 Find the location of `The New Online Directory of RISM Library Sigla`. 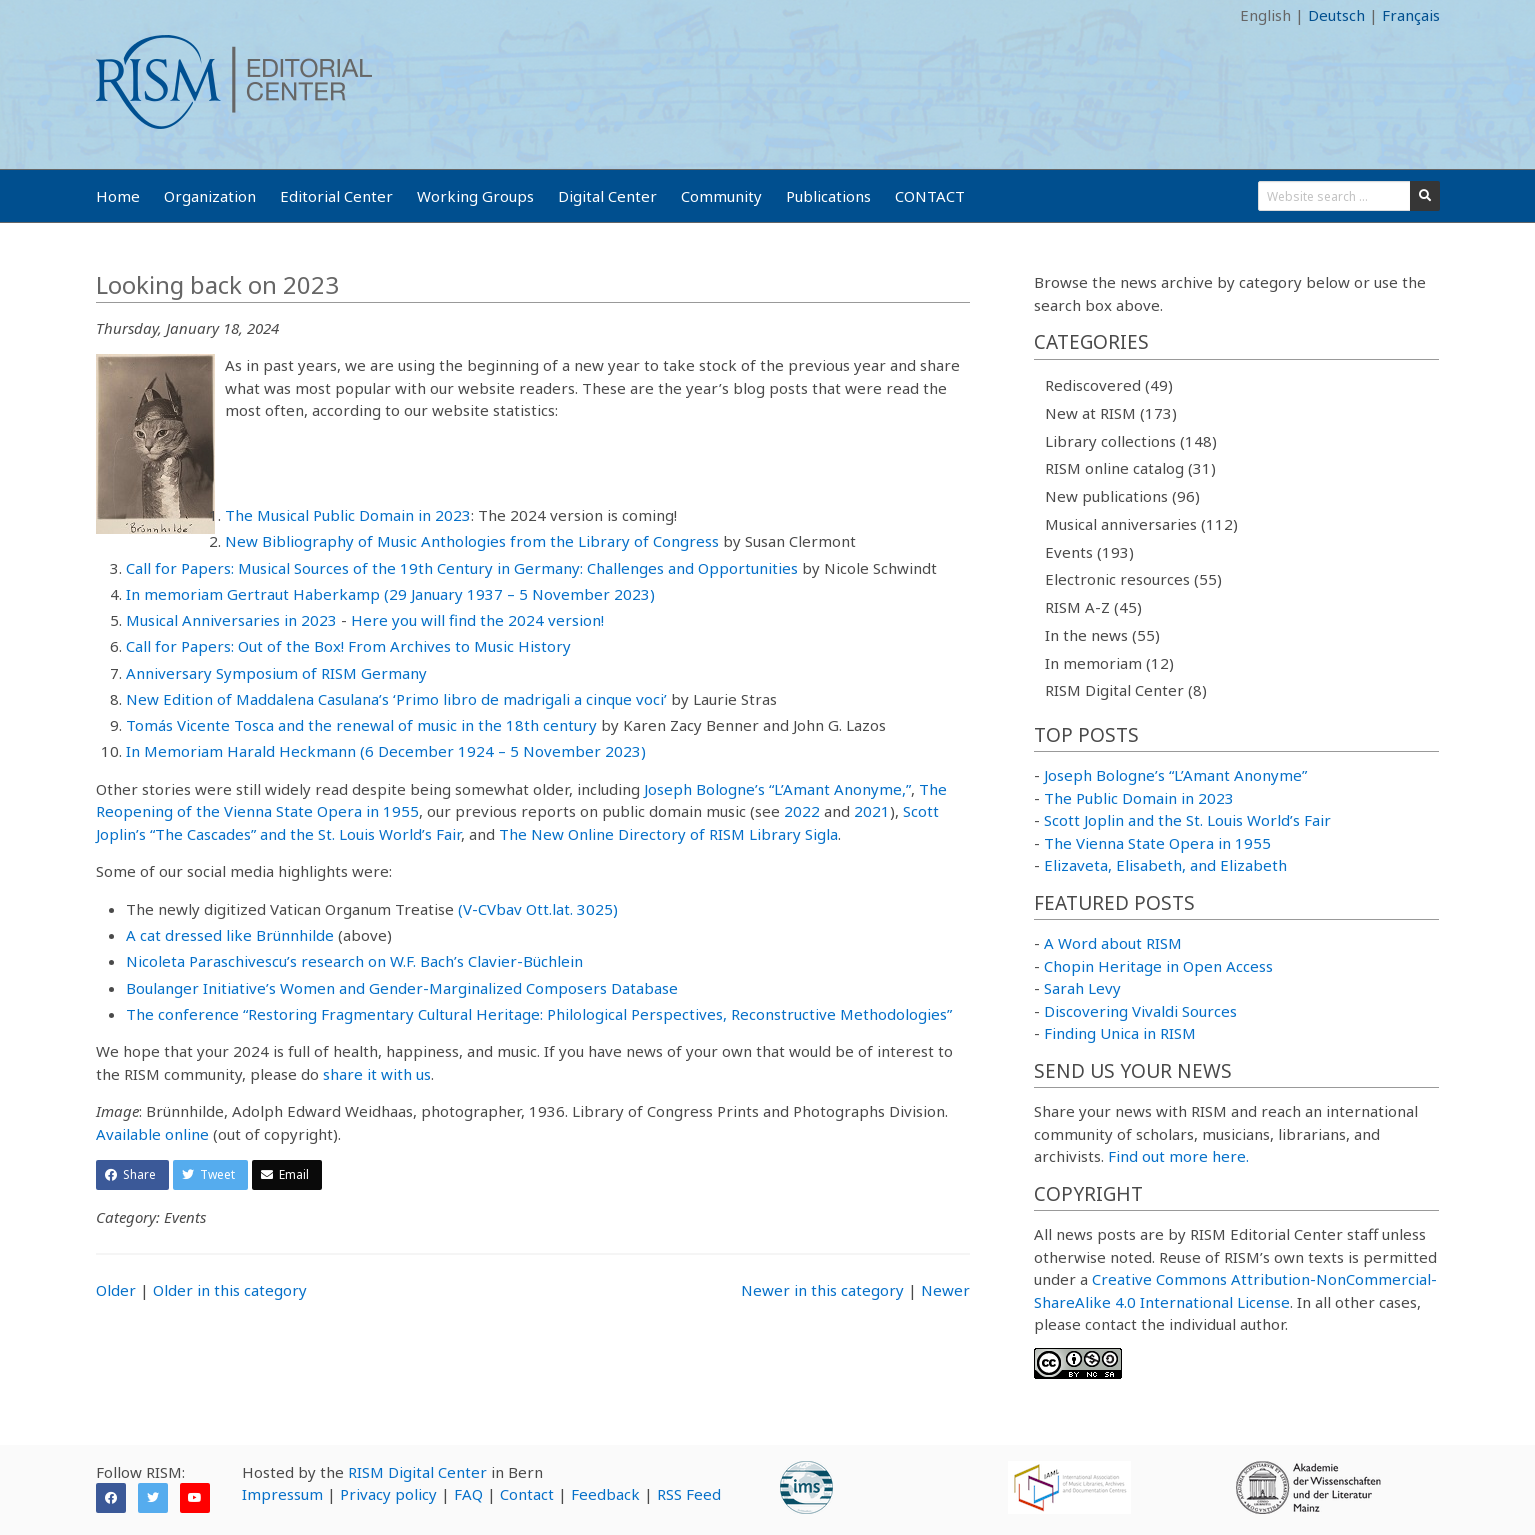

The New Online Directory of RISM Library Sigla is located at coordinates (668, 834).